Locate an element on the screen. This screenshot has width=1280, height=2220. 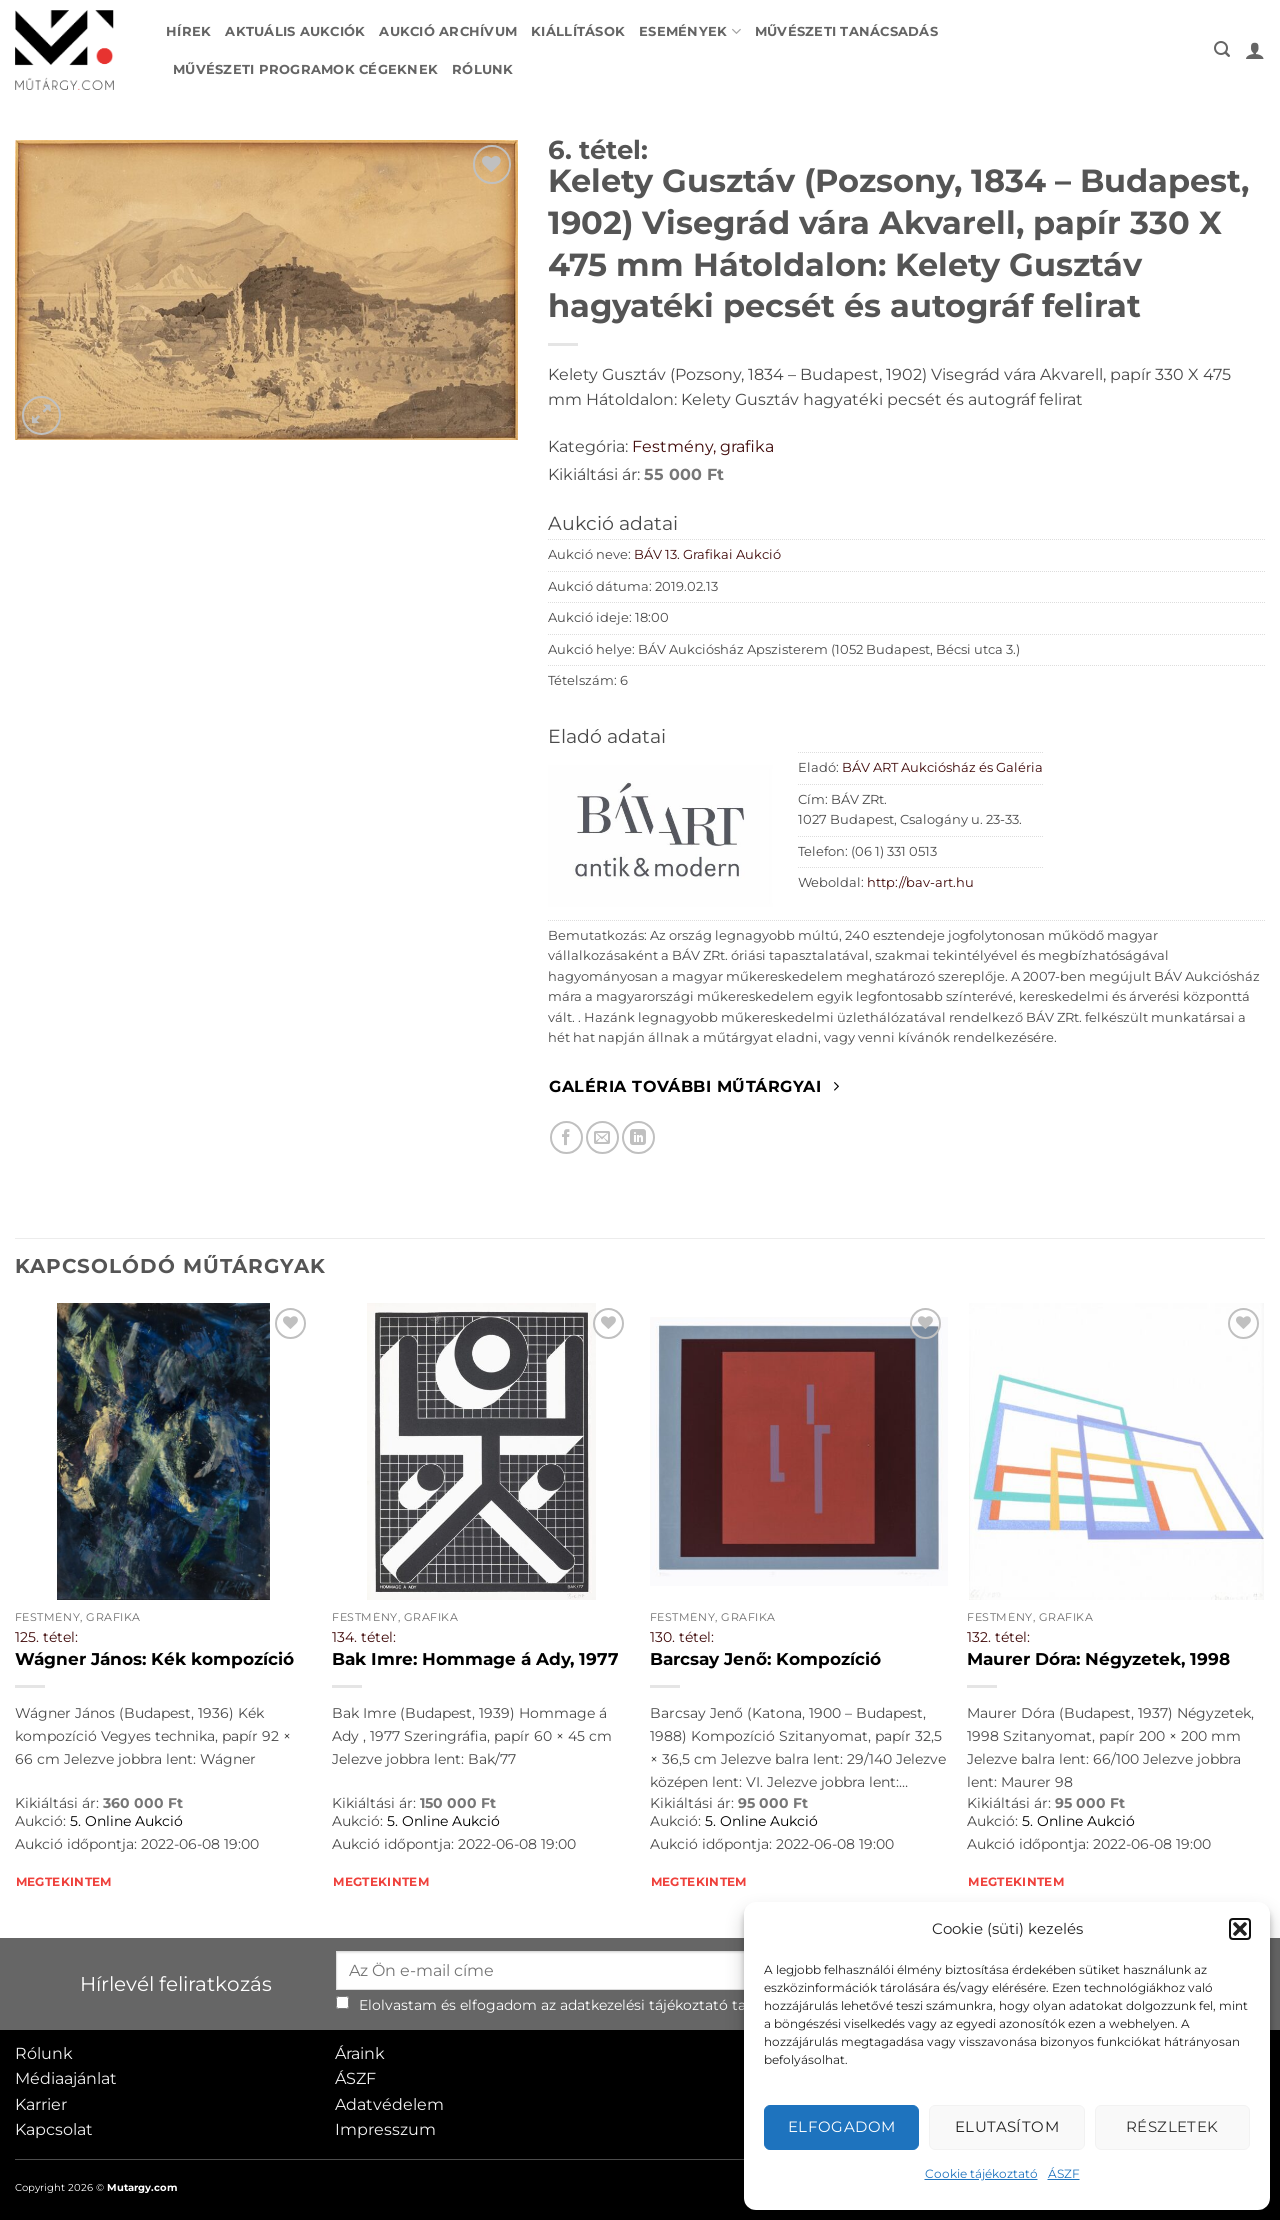
Bak Imre: Hommage á Ady, 1977 is located at coordinates (475, 1659).